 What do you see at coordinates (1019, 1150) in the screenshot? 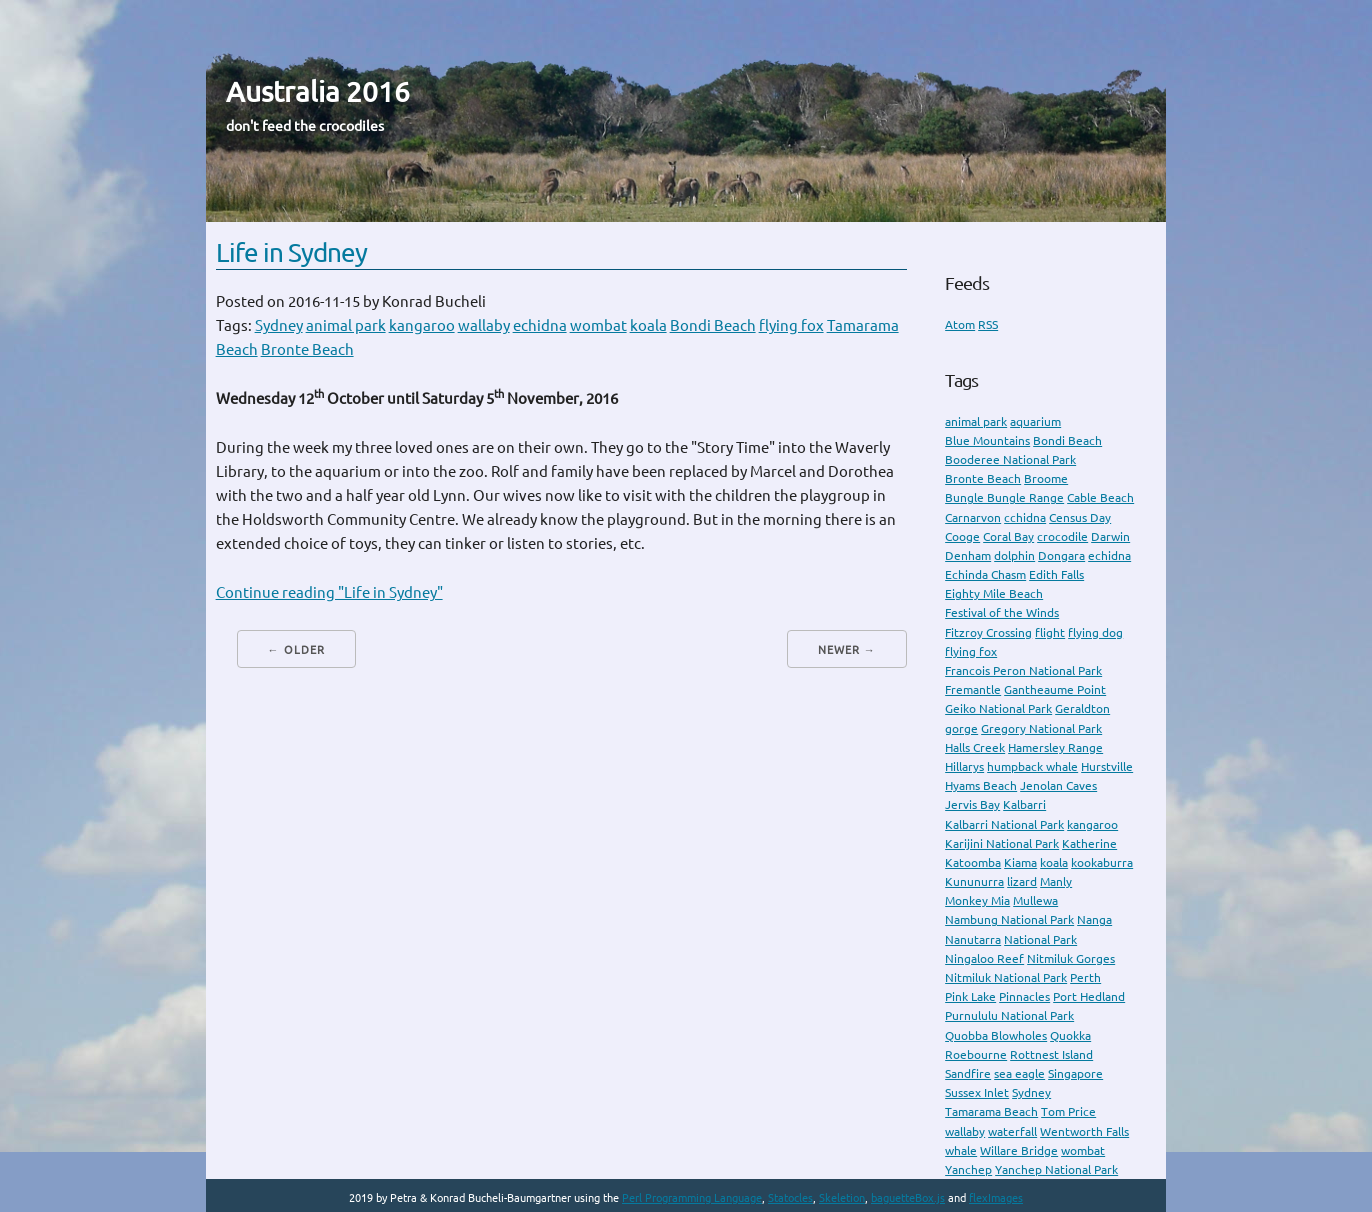
I see `Willare Bridge` at bounding box center [1019, 1150].